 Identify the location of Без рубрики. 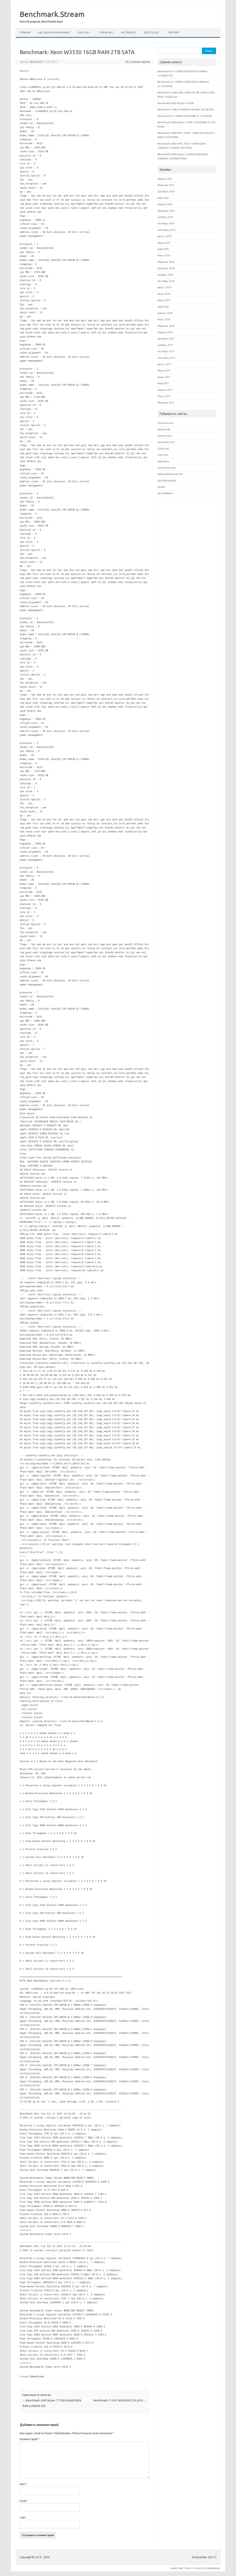
(165, 493).